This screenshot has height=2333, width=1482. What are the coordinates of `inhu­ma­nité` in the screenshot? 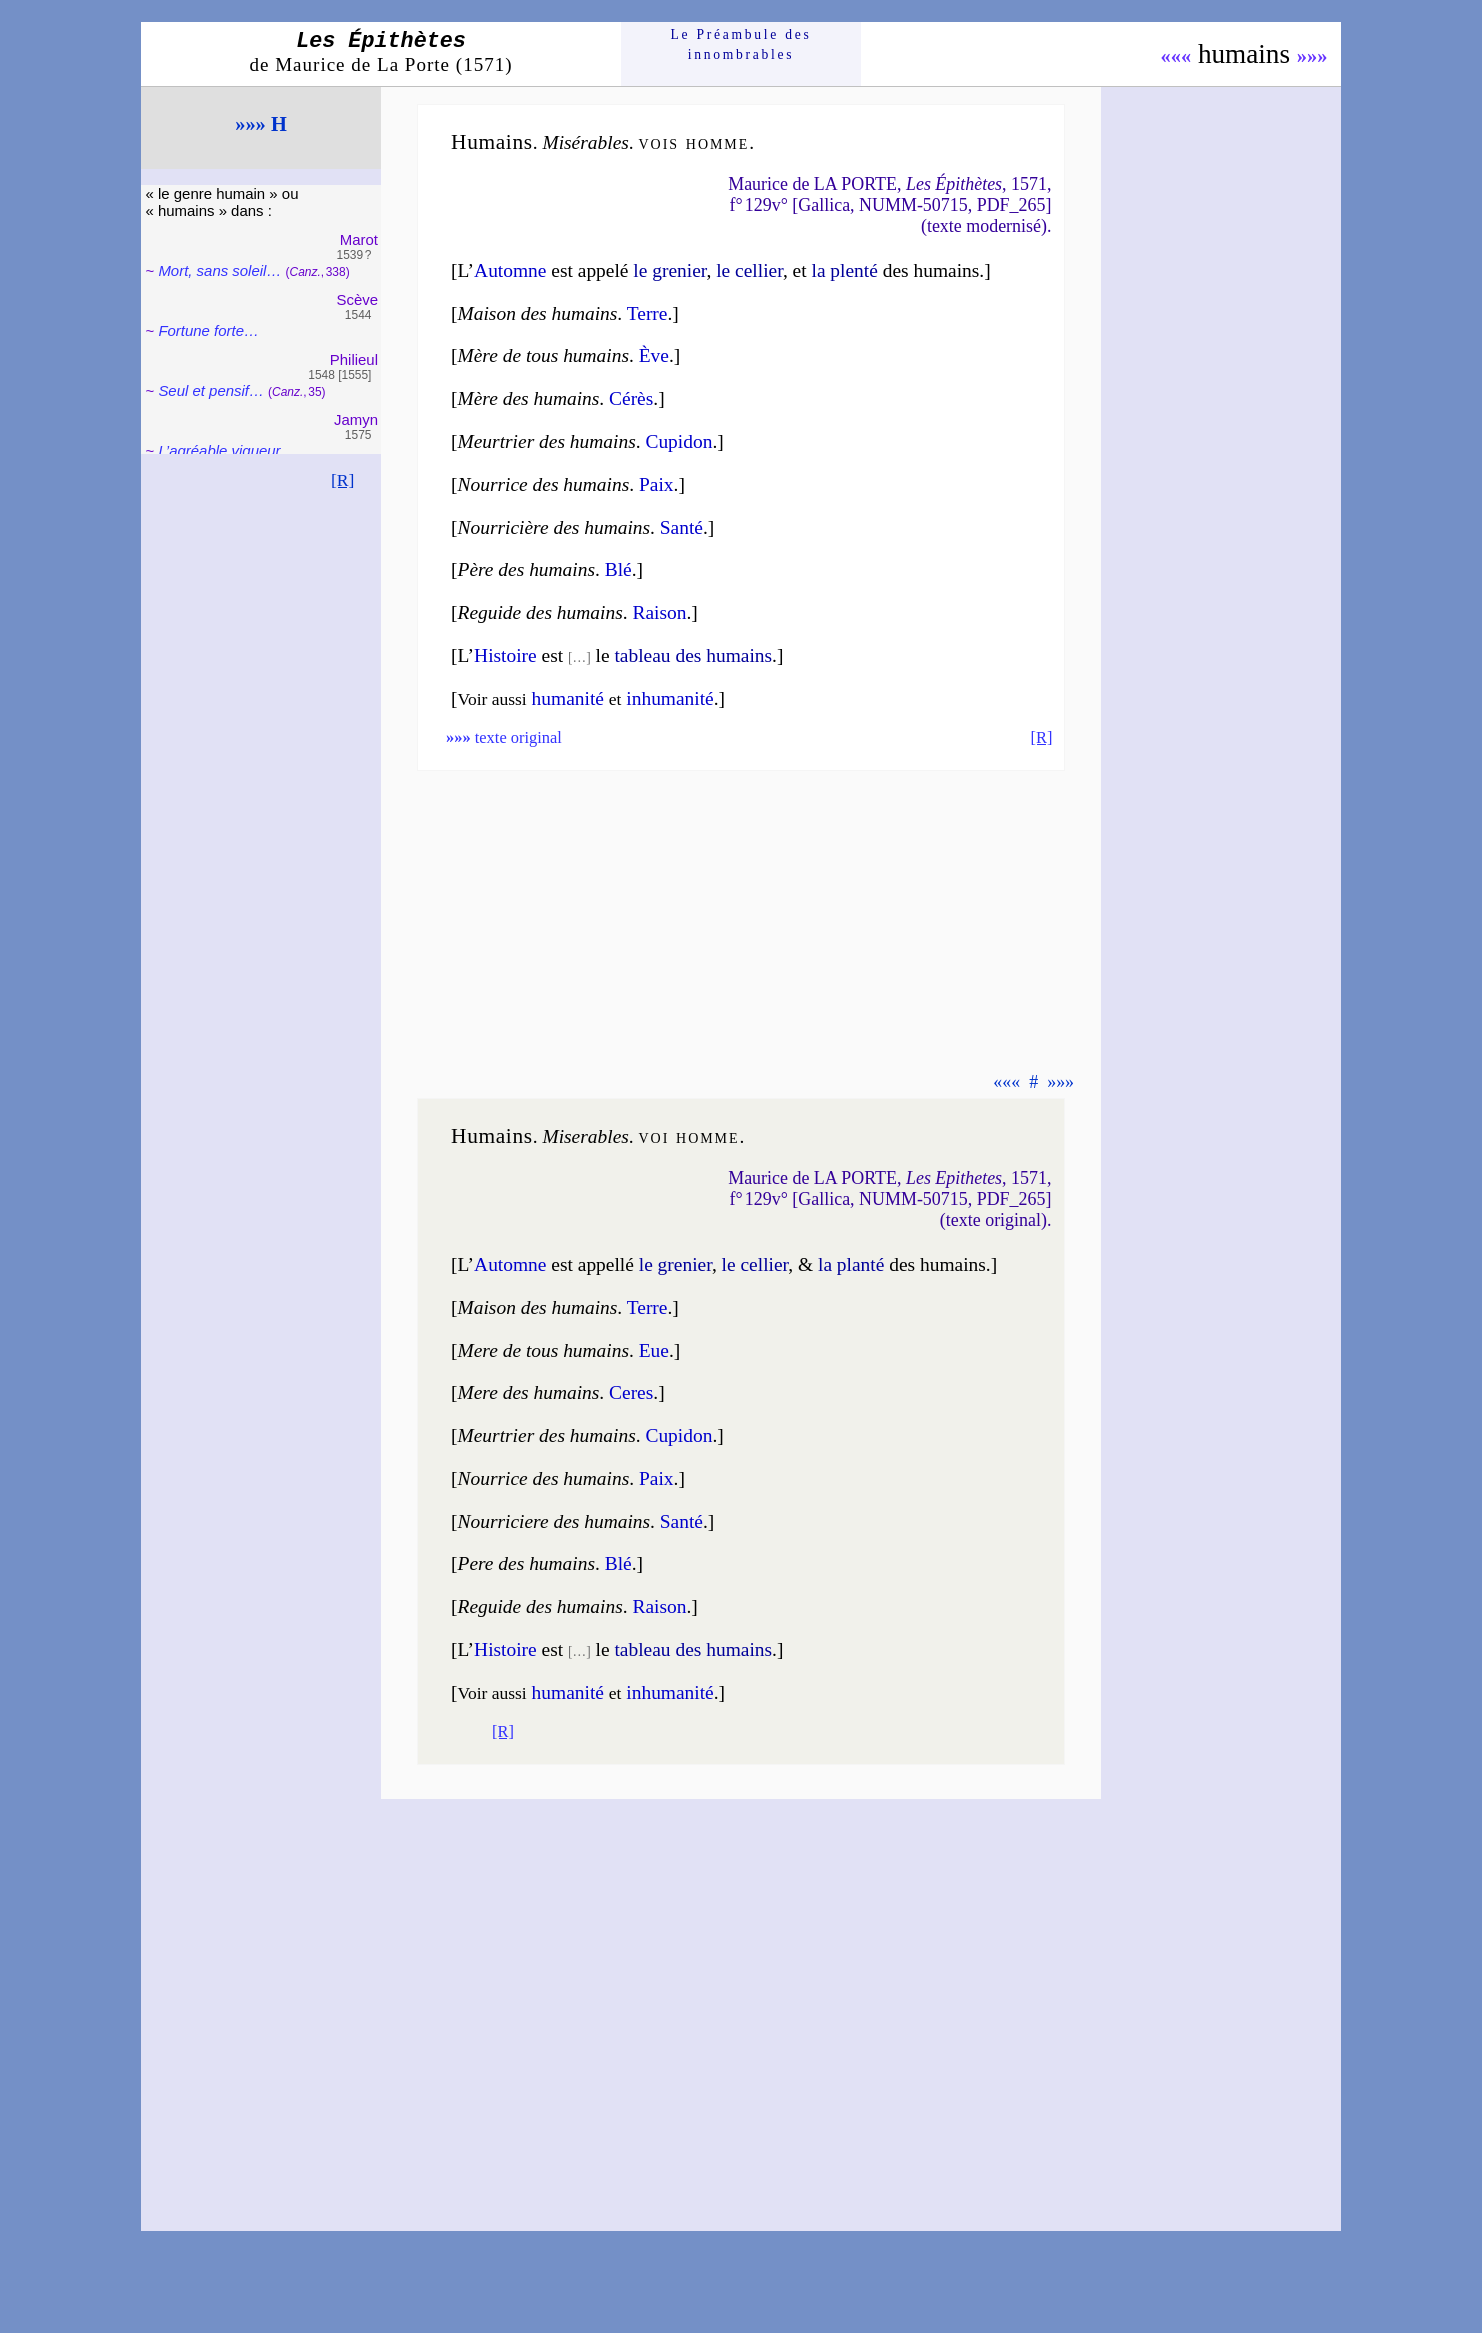 It's located at (669, 1692).